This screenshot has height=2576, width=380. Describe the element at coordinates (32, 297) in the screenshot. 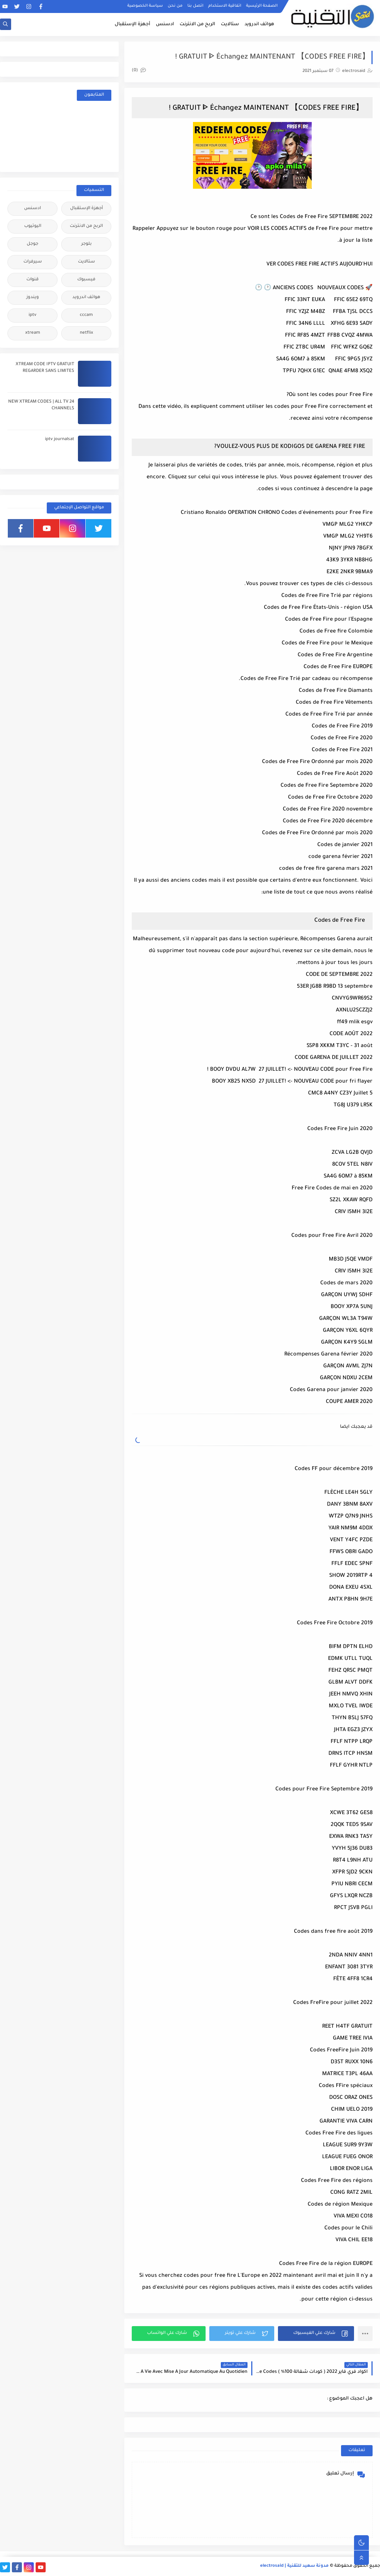

I see `ويندوز` at that location.